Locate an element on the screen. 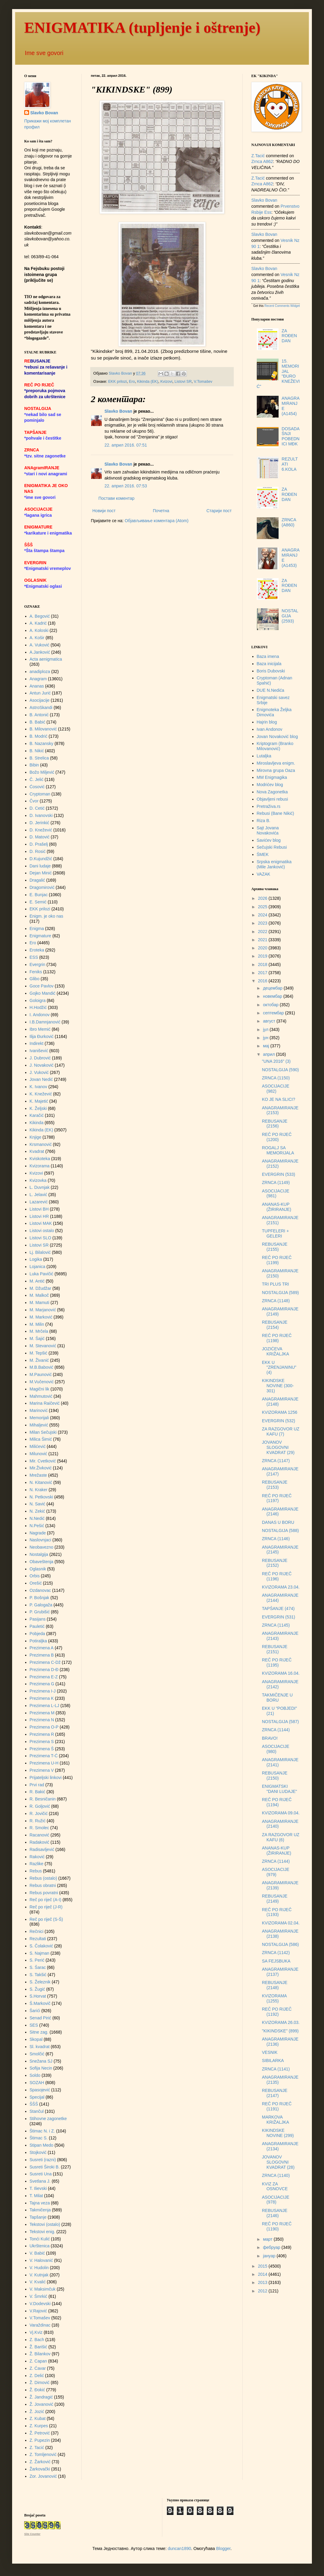  Prezimena C-Dž is located at coordinates (45, 1662).